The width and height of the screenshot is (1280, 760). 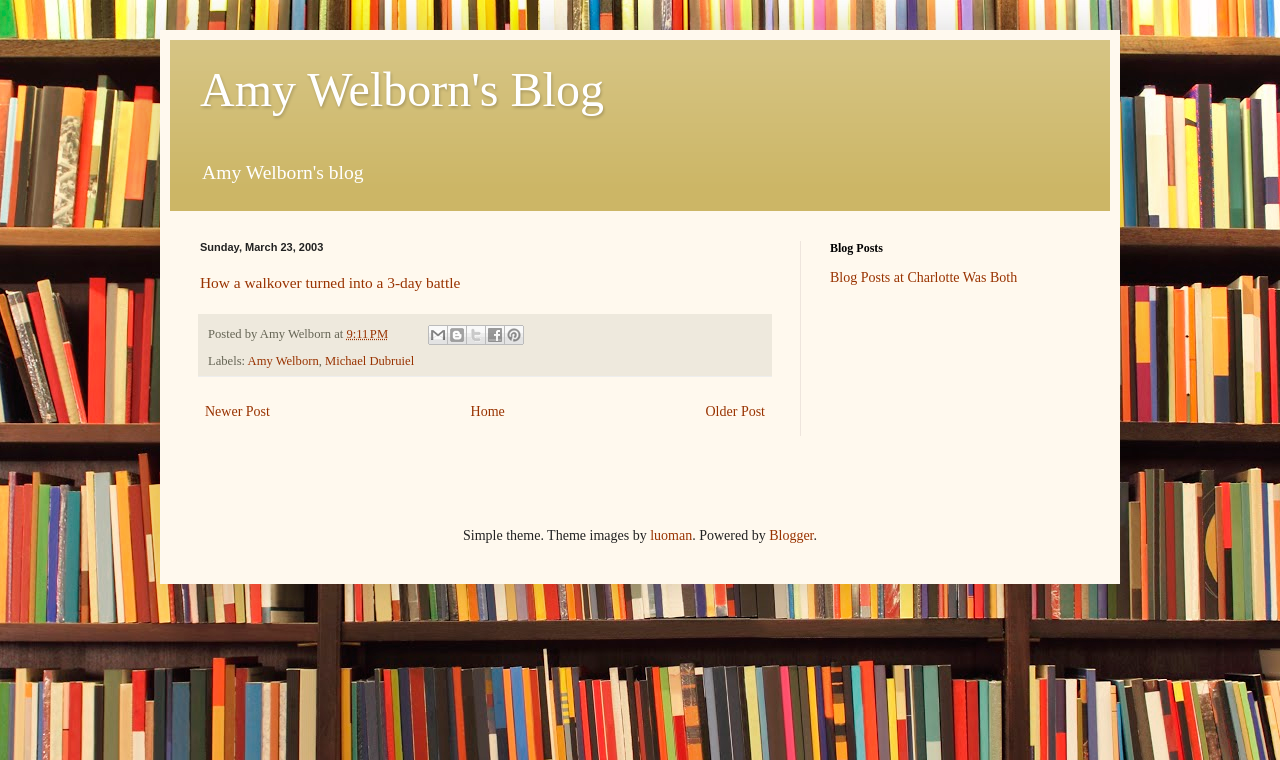 What do you see at coordinates (237, 411) in the screenshot?
I see `Newer Post` at bounding box center [237, 411].